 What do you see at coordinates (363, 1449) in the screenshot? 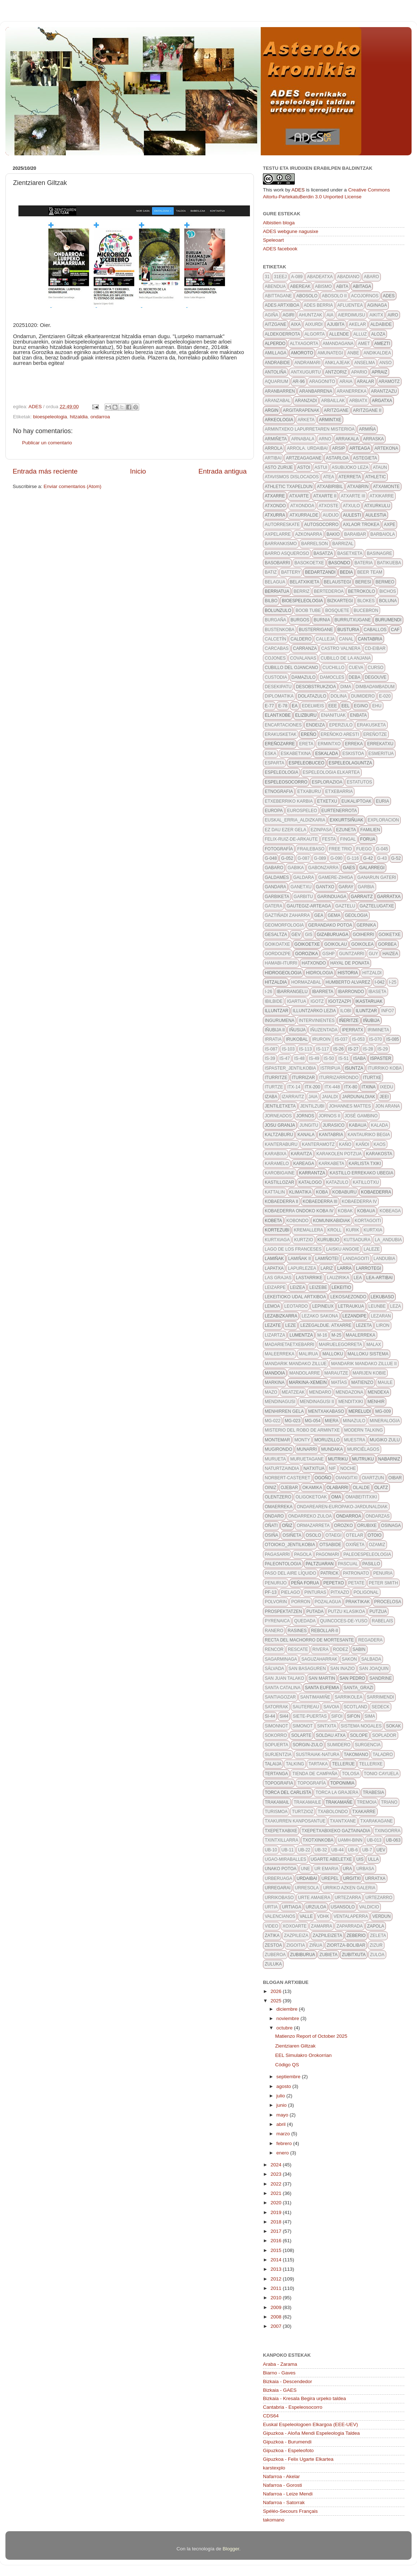
I see `Murciélagos` at bounding box center [363, 1449].